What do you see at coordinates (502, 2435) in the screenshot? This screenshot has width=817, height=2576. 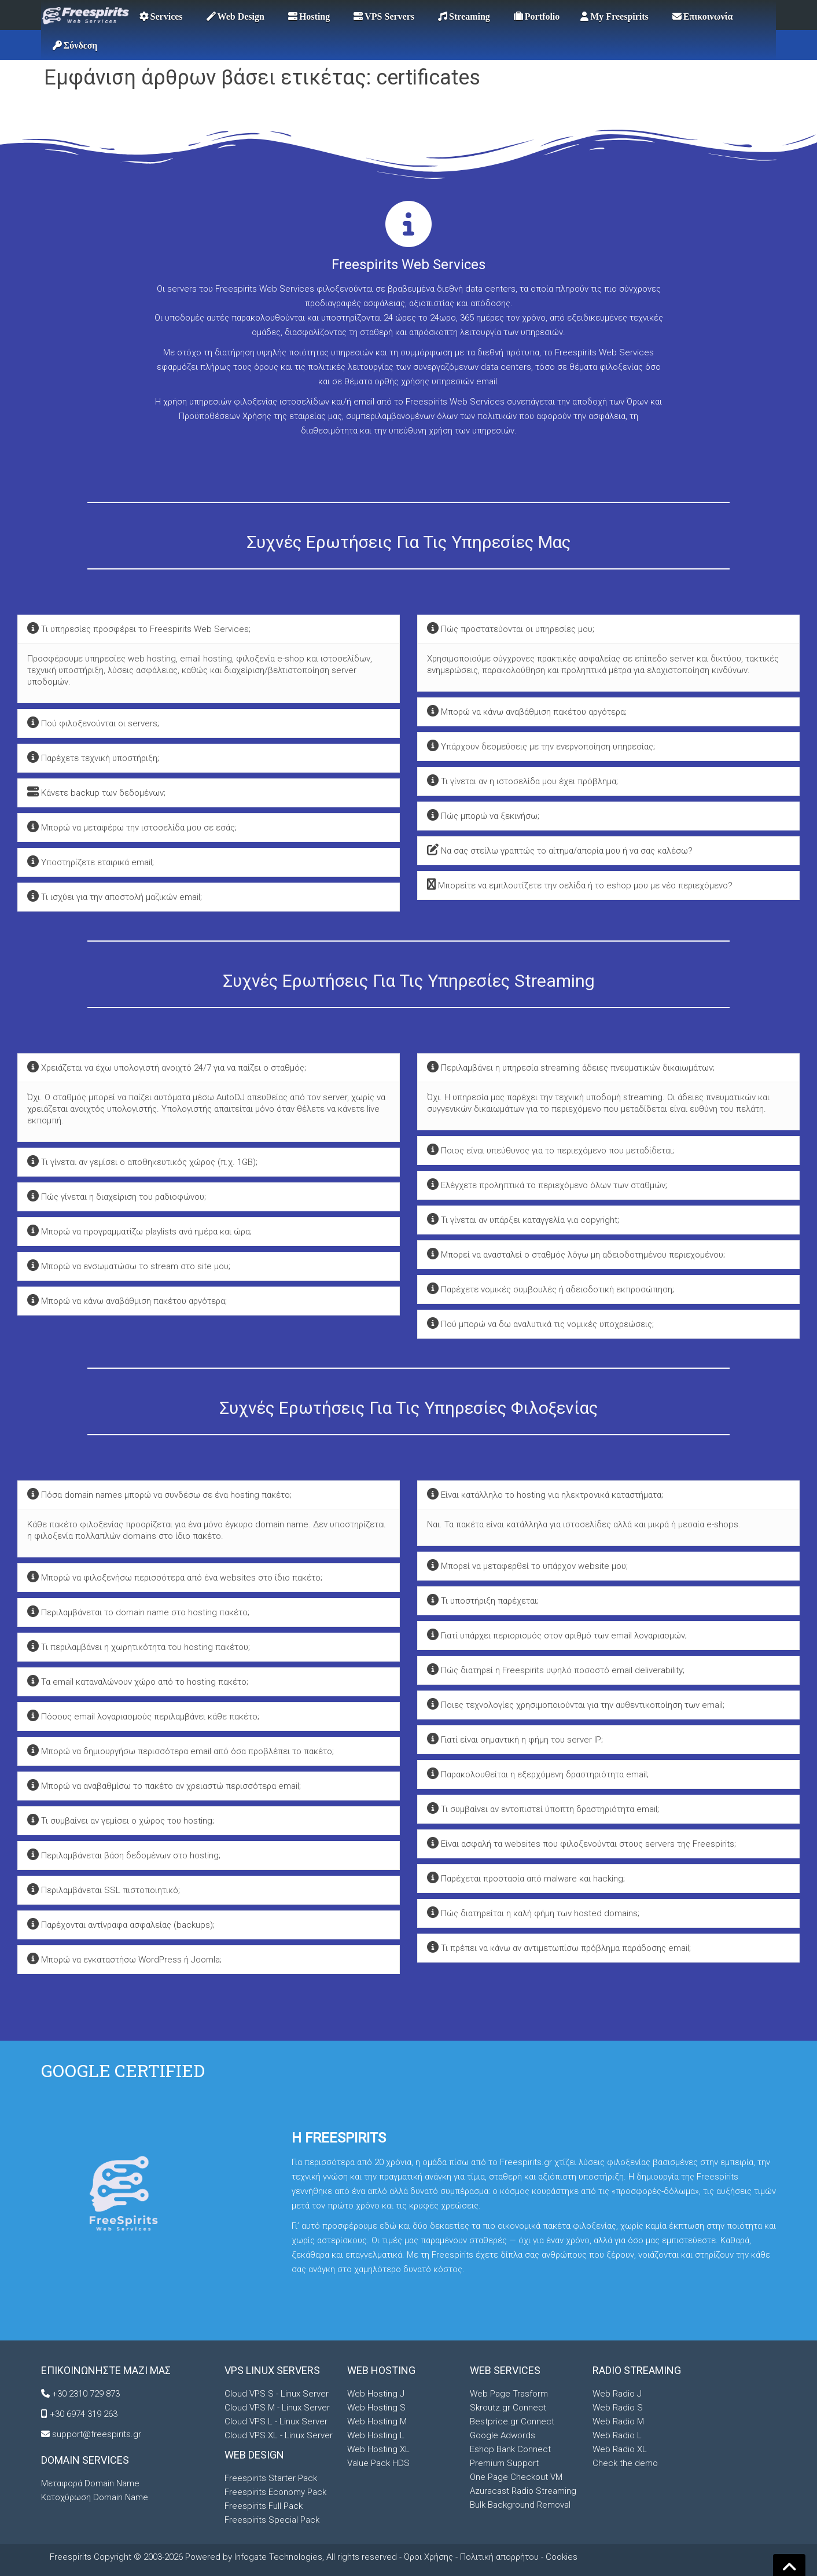 I see `Google Adwords` at bounding box center [502, 2435].